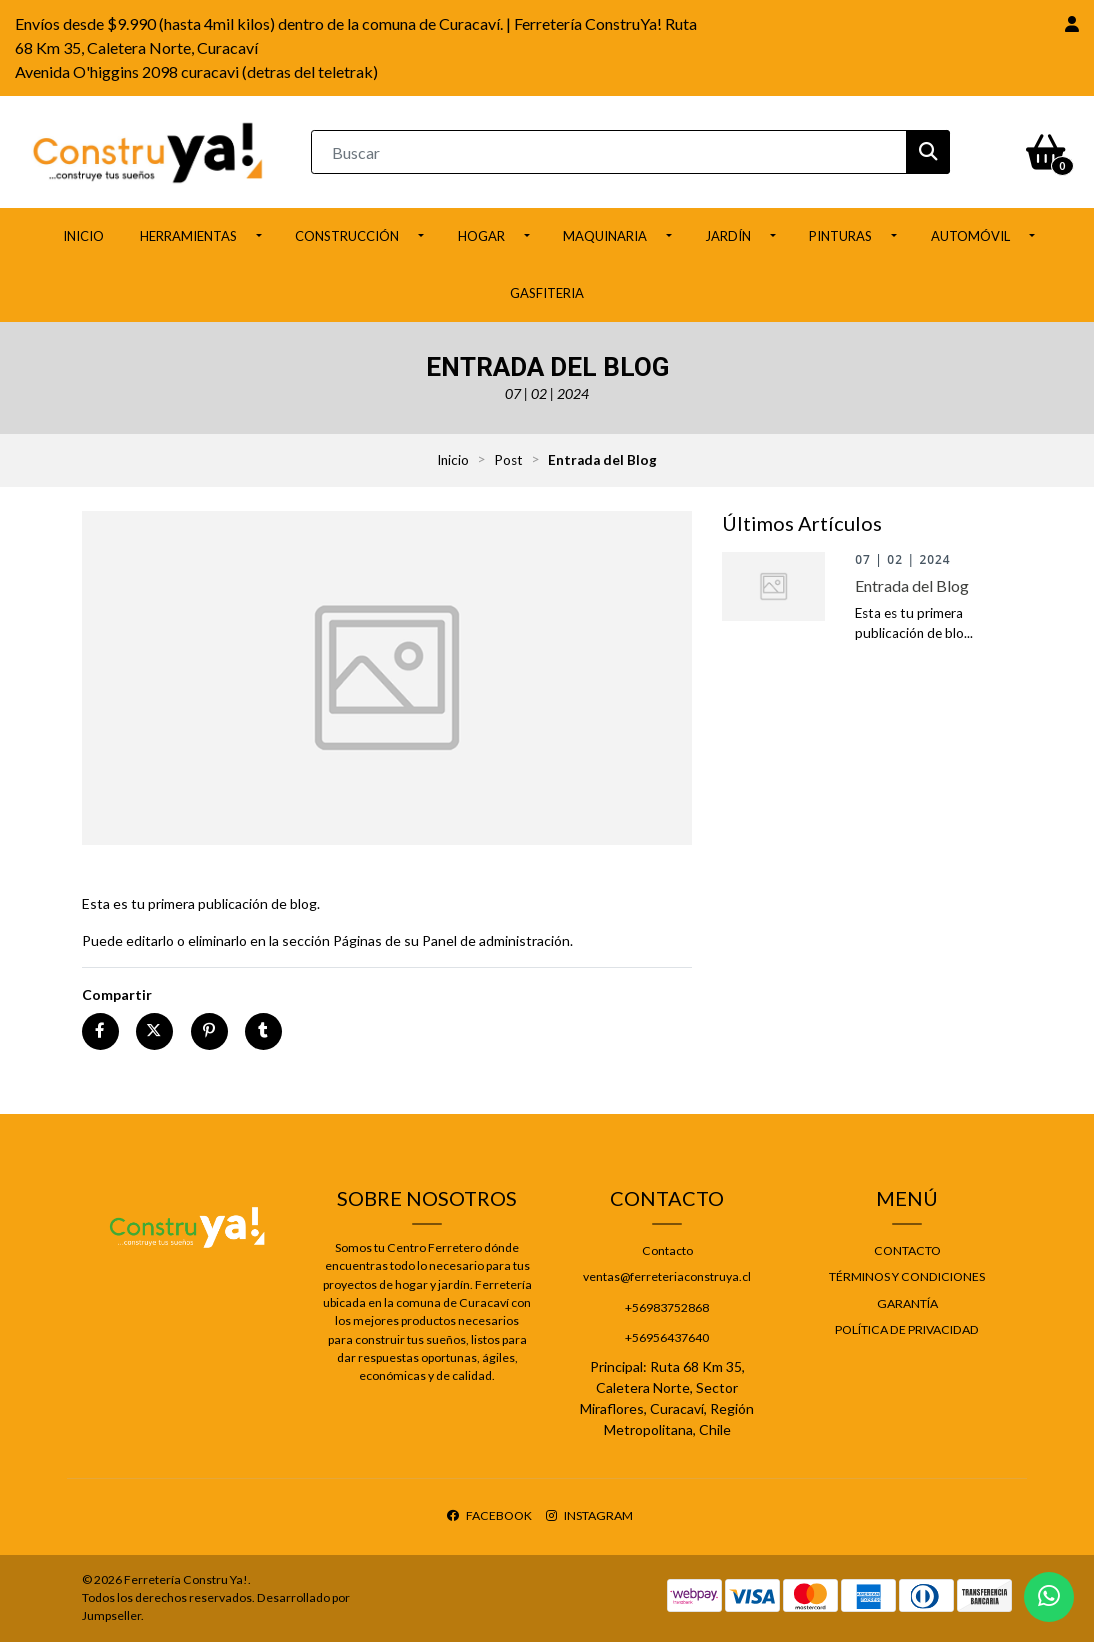  I want to click on Construcción, so click(347, 236).